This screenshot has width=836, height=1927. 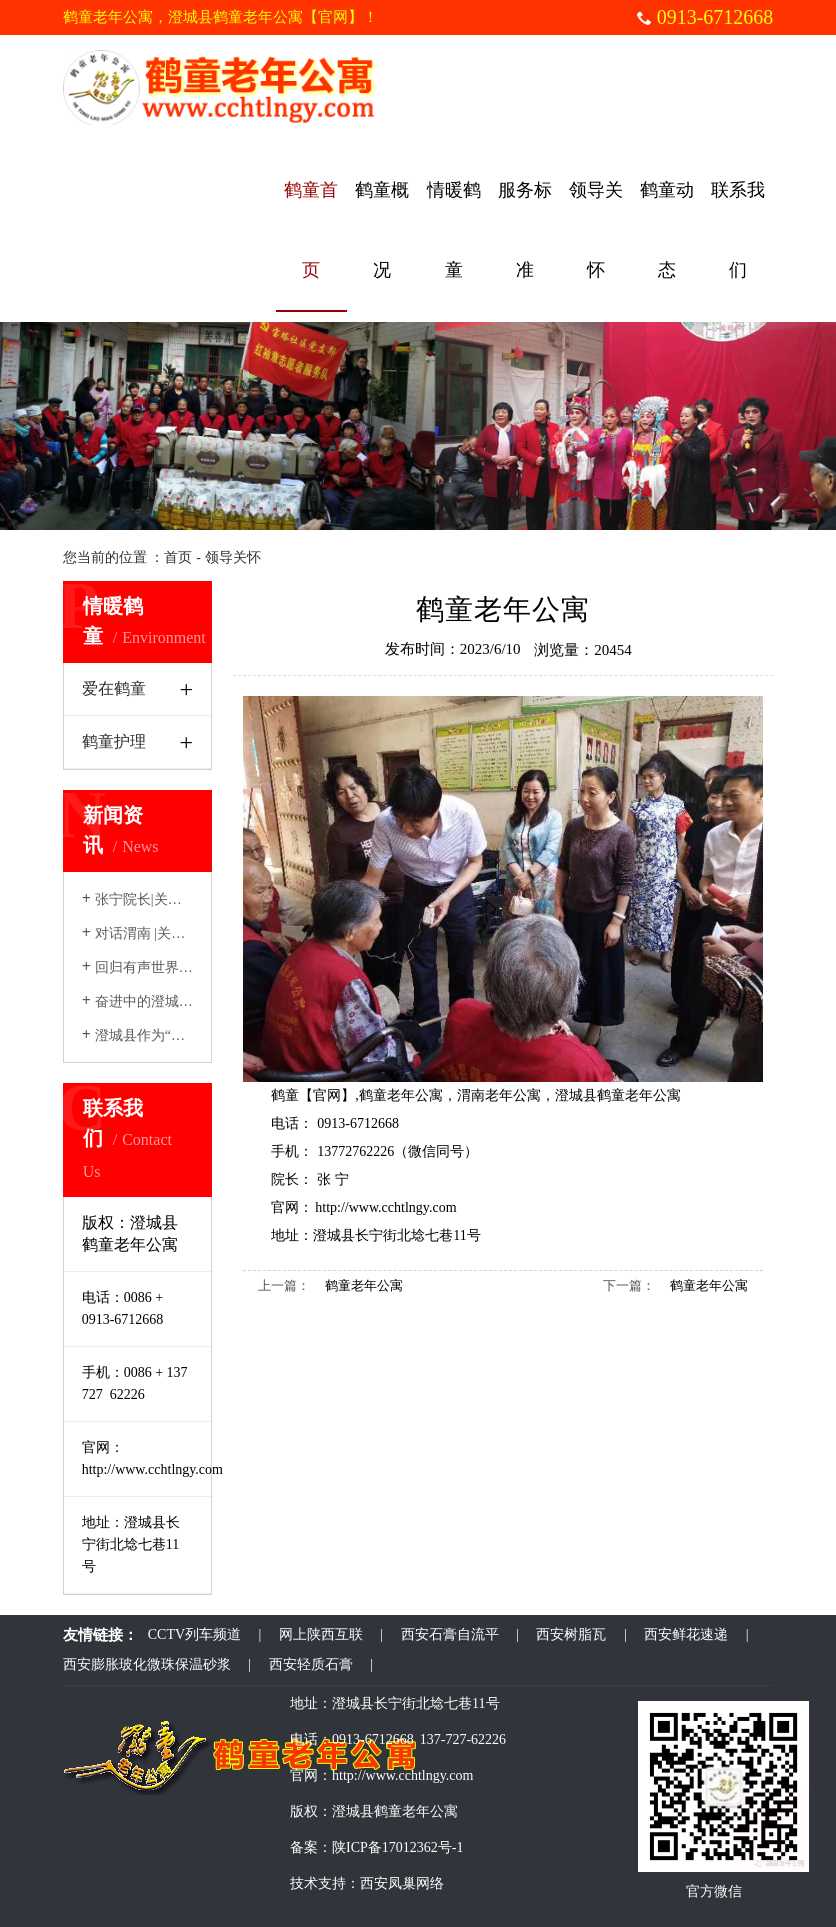 I want to click on 鹤童首页, so click(x=311, y=230).